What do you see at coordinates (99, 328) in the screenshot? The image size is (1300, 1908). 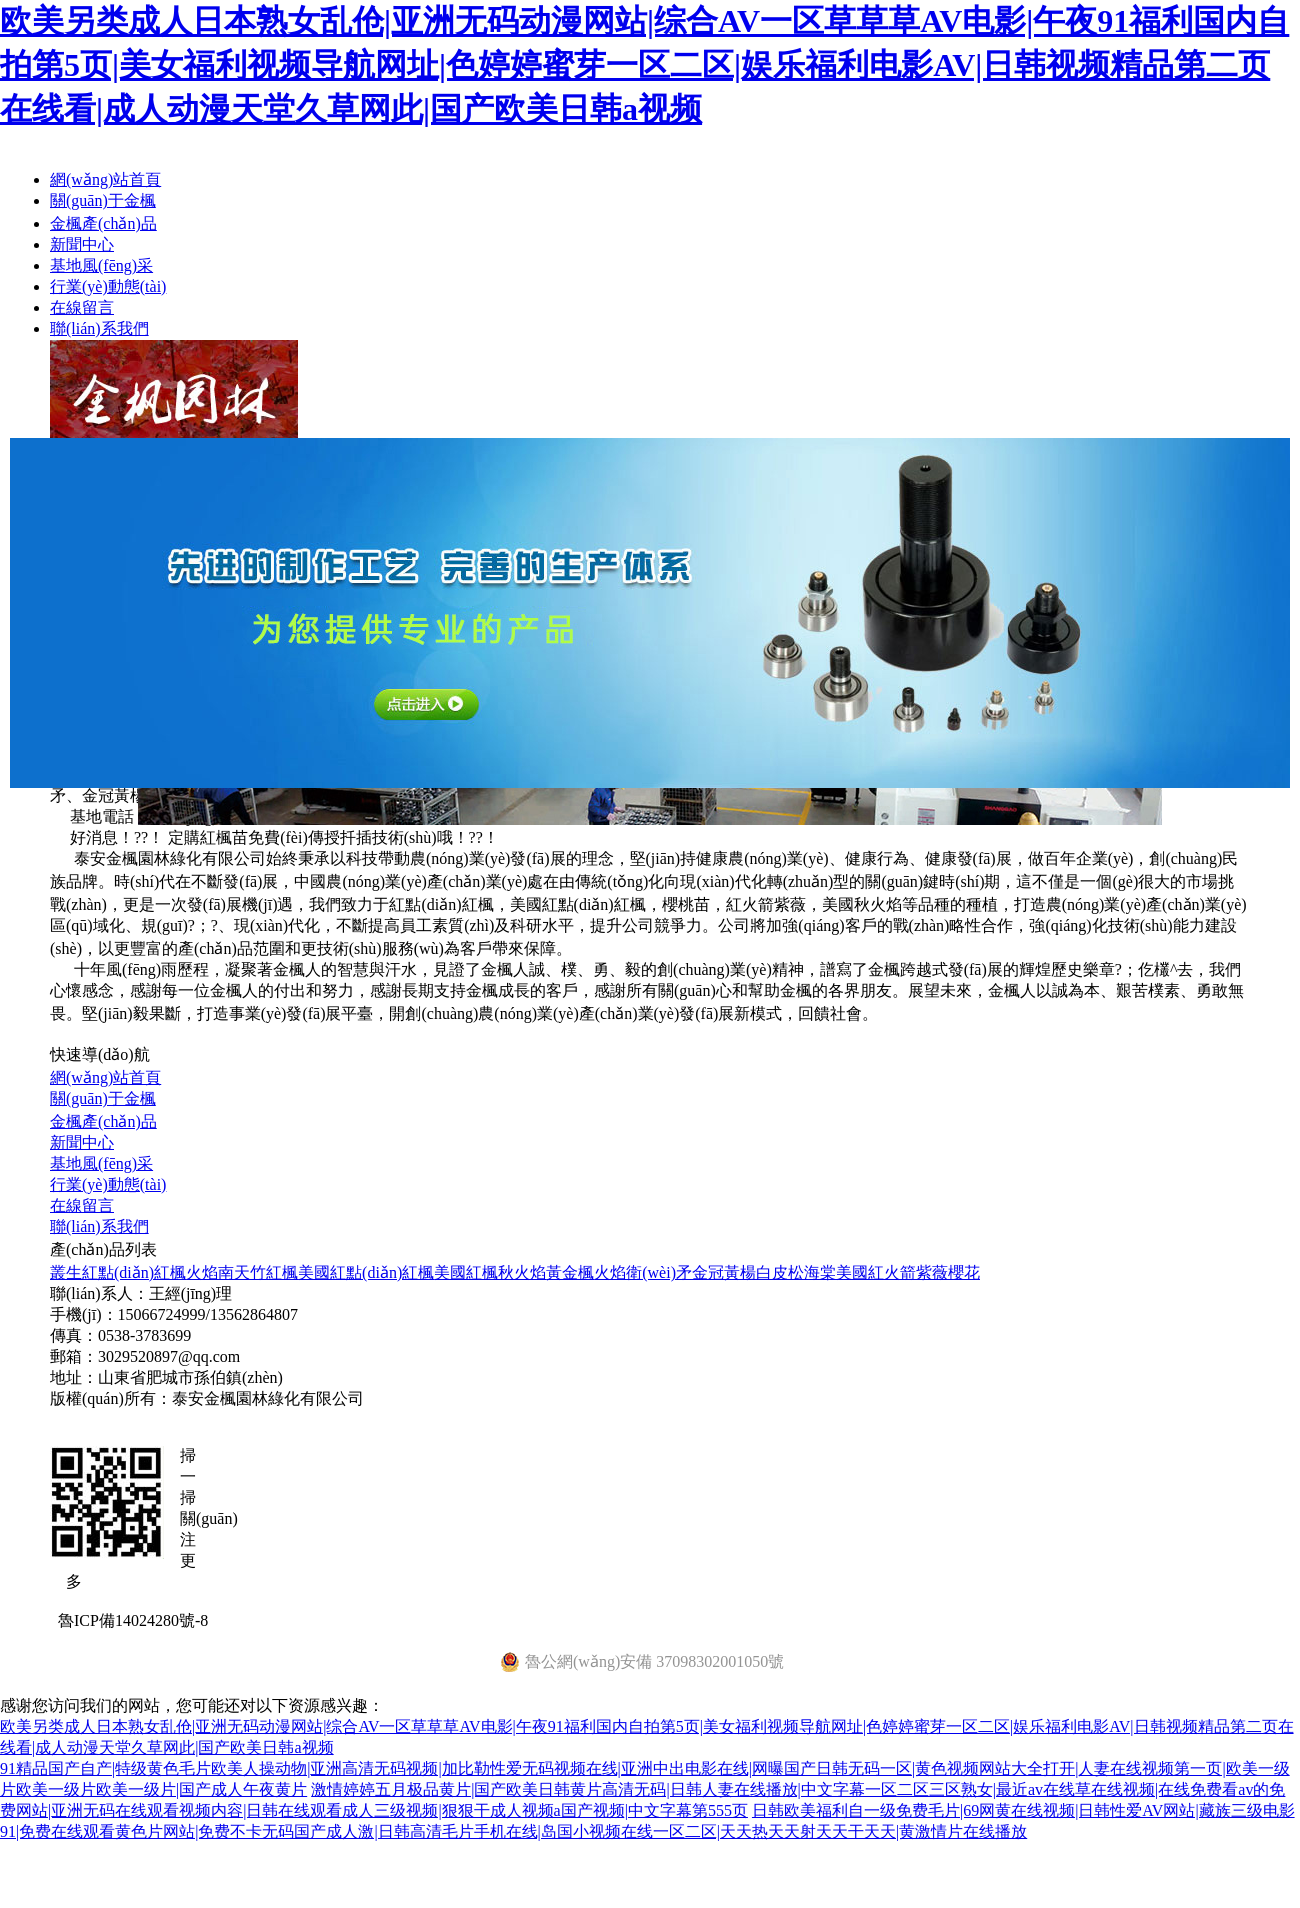 I see `聯(lián)系我們` at bounding box center [99, 328].